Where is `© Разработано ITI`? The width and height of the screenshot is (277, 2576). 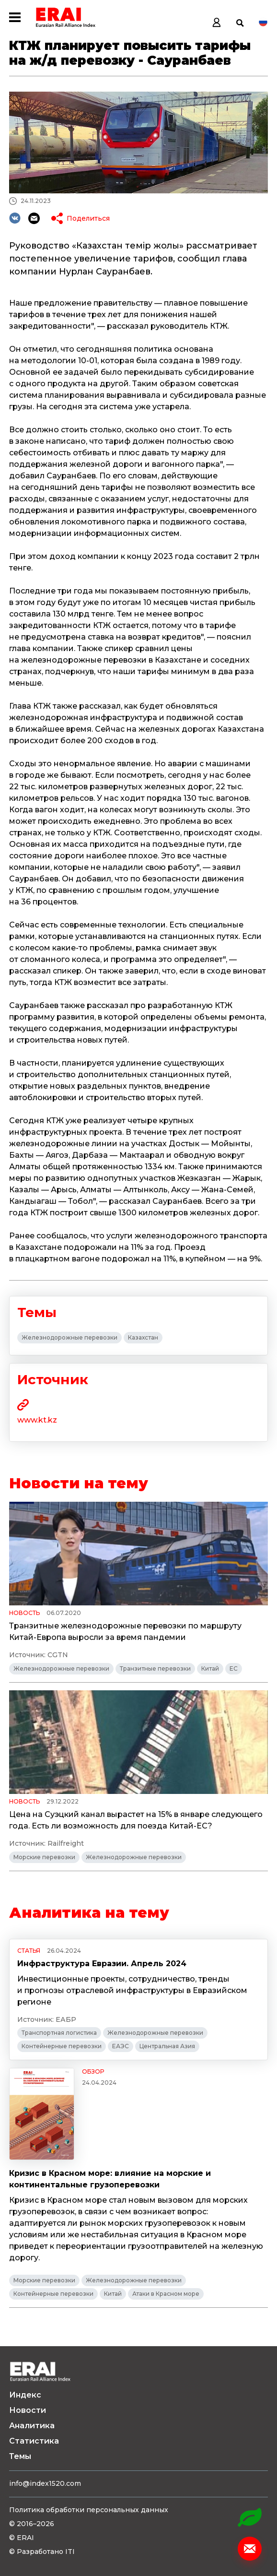
© Разработано ITI is located at coordinates (42, 2551).